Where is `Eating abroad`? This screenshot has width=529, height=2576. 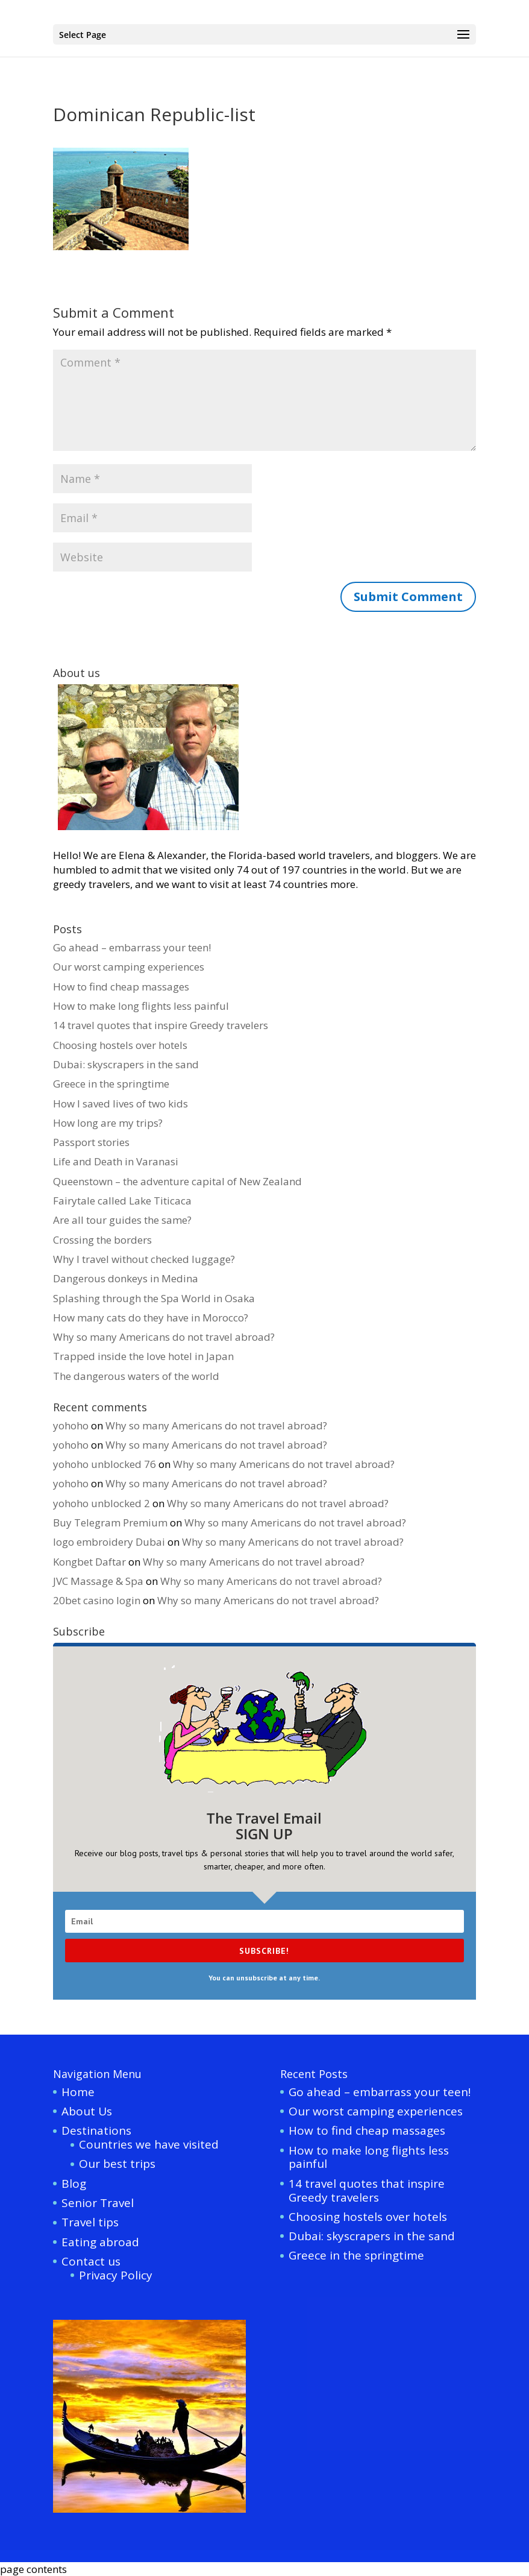
Eating abroad is located at coordinates (100, 2242).